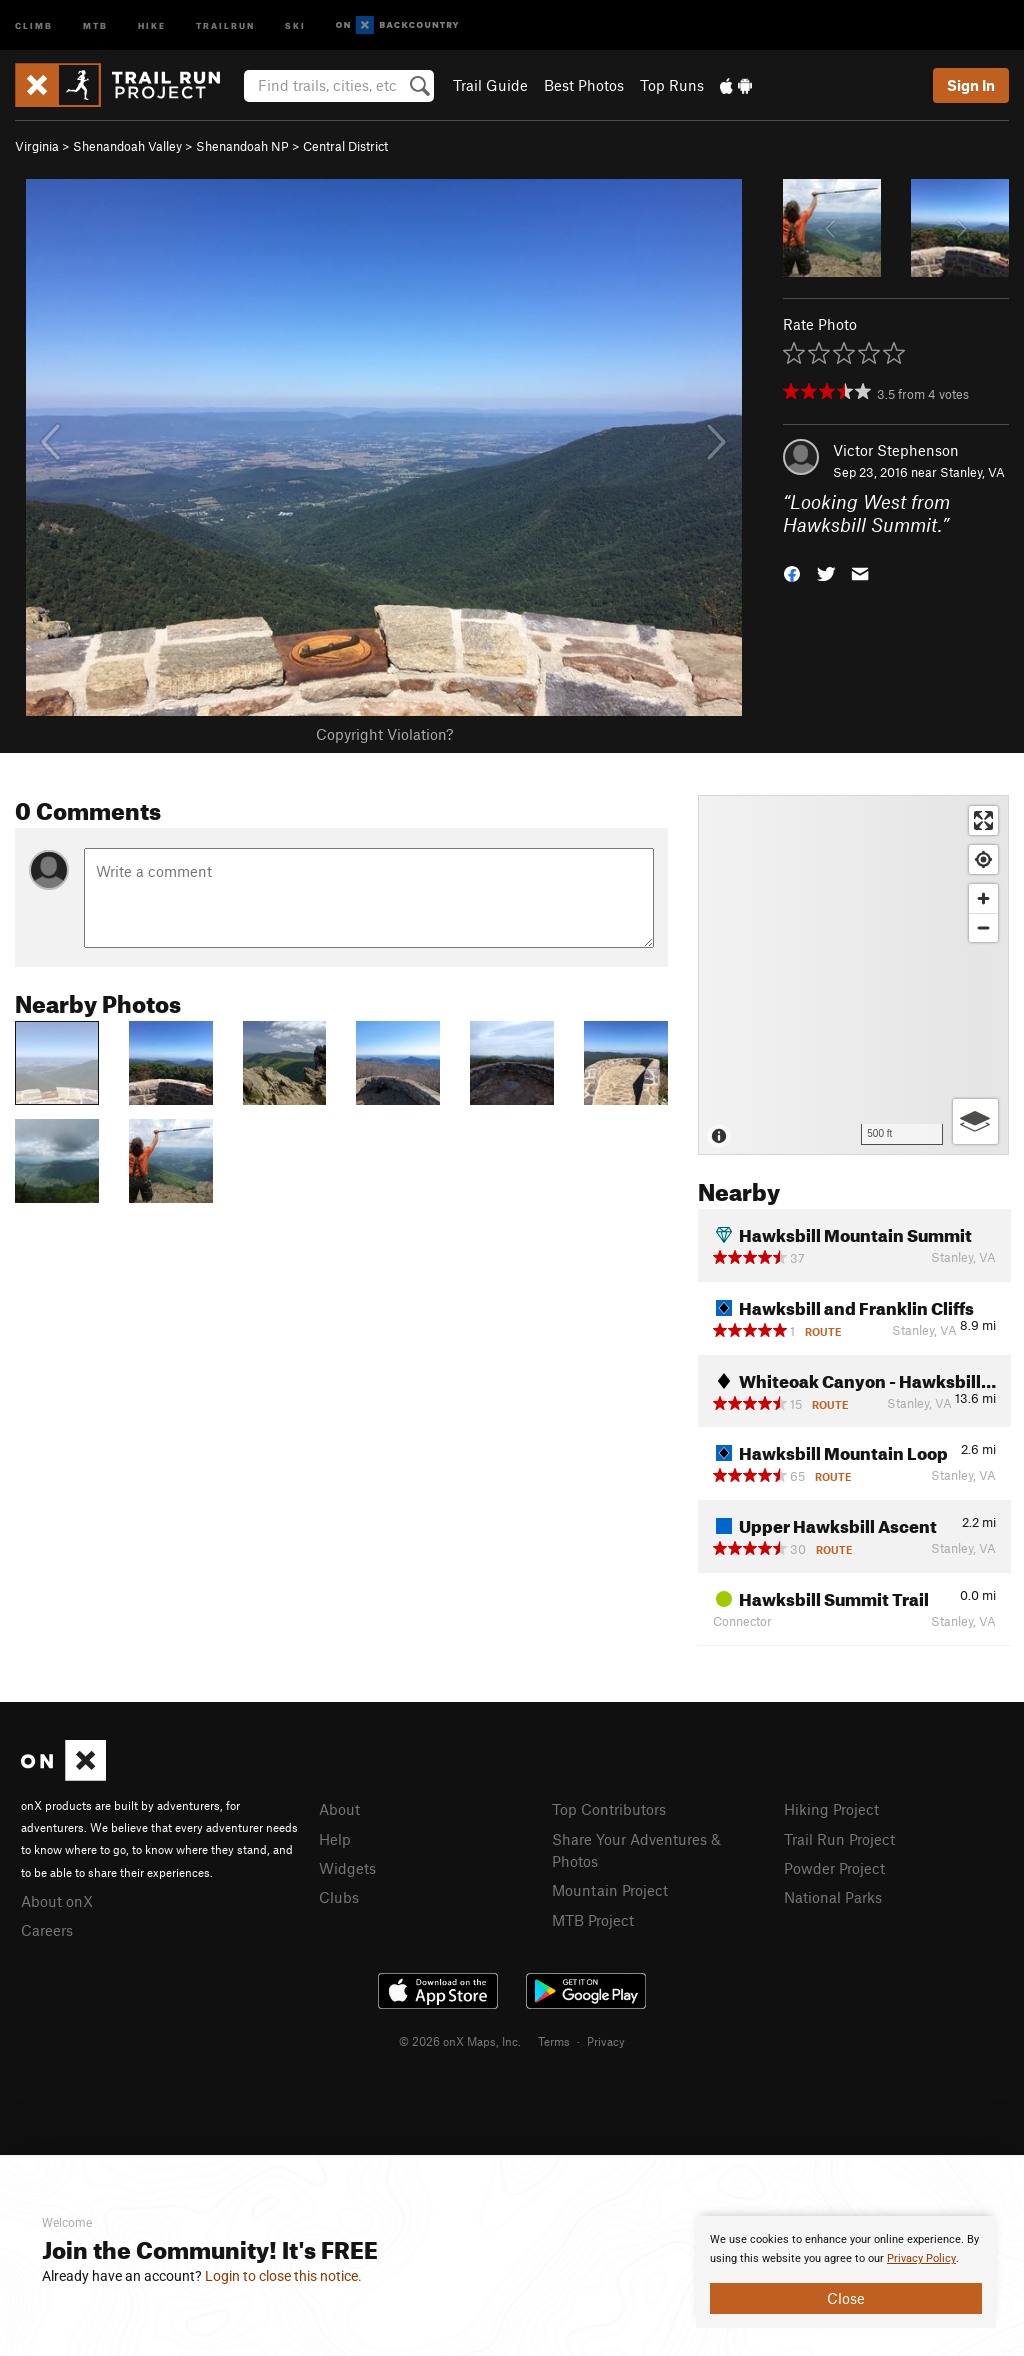 The height and width of the screenshot is (2356, 1024). I want to click on Close, so click(846, 2298).